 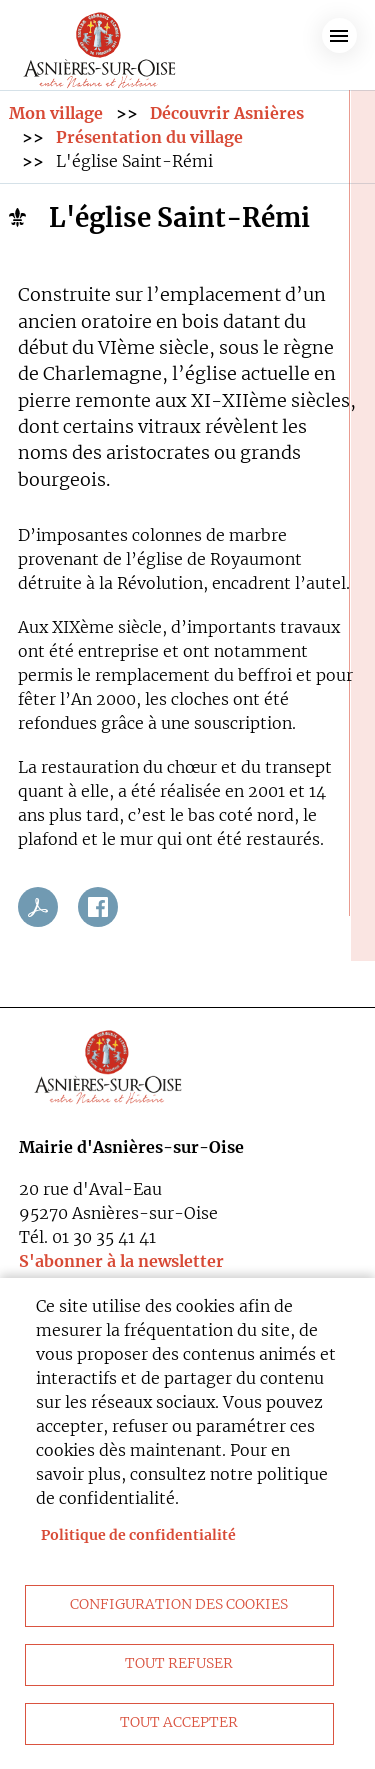 I want to click on [link], so click(x=100, y=46).